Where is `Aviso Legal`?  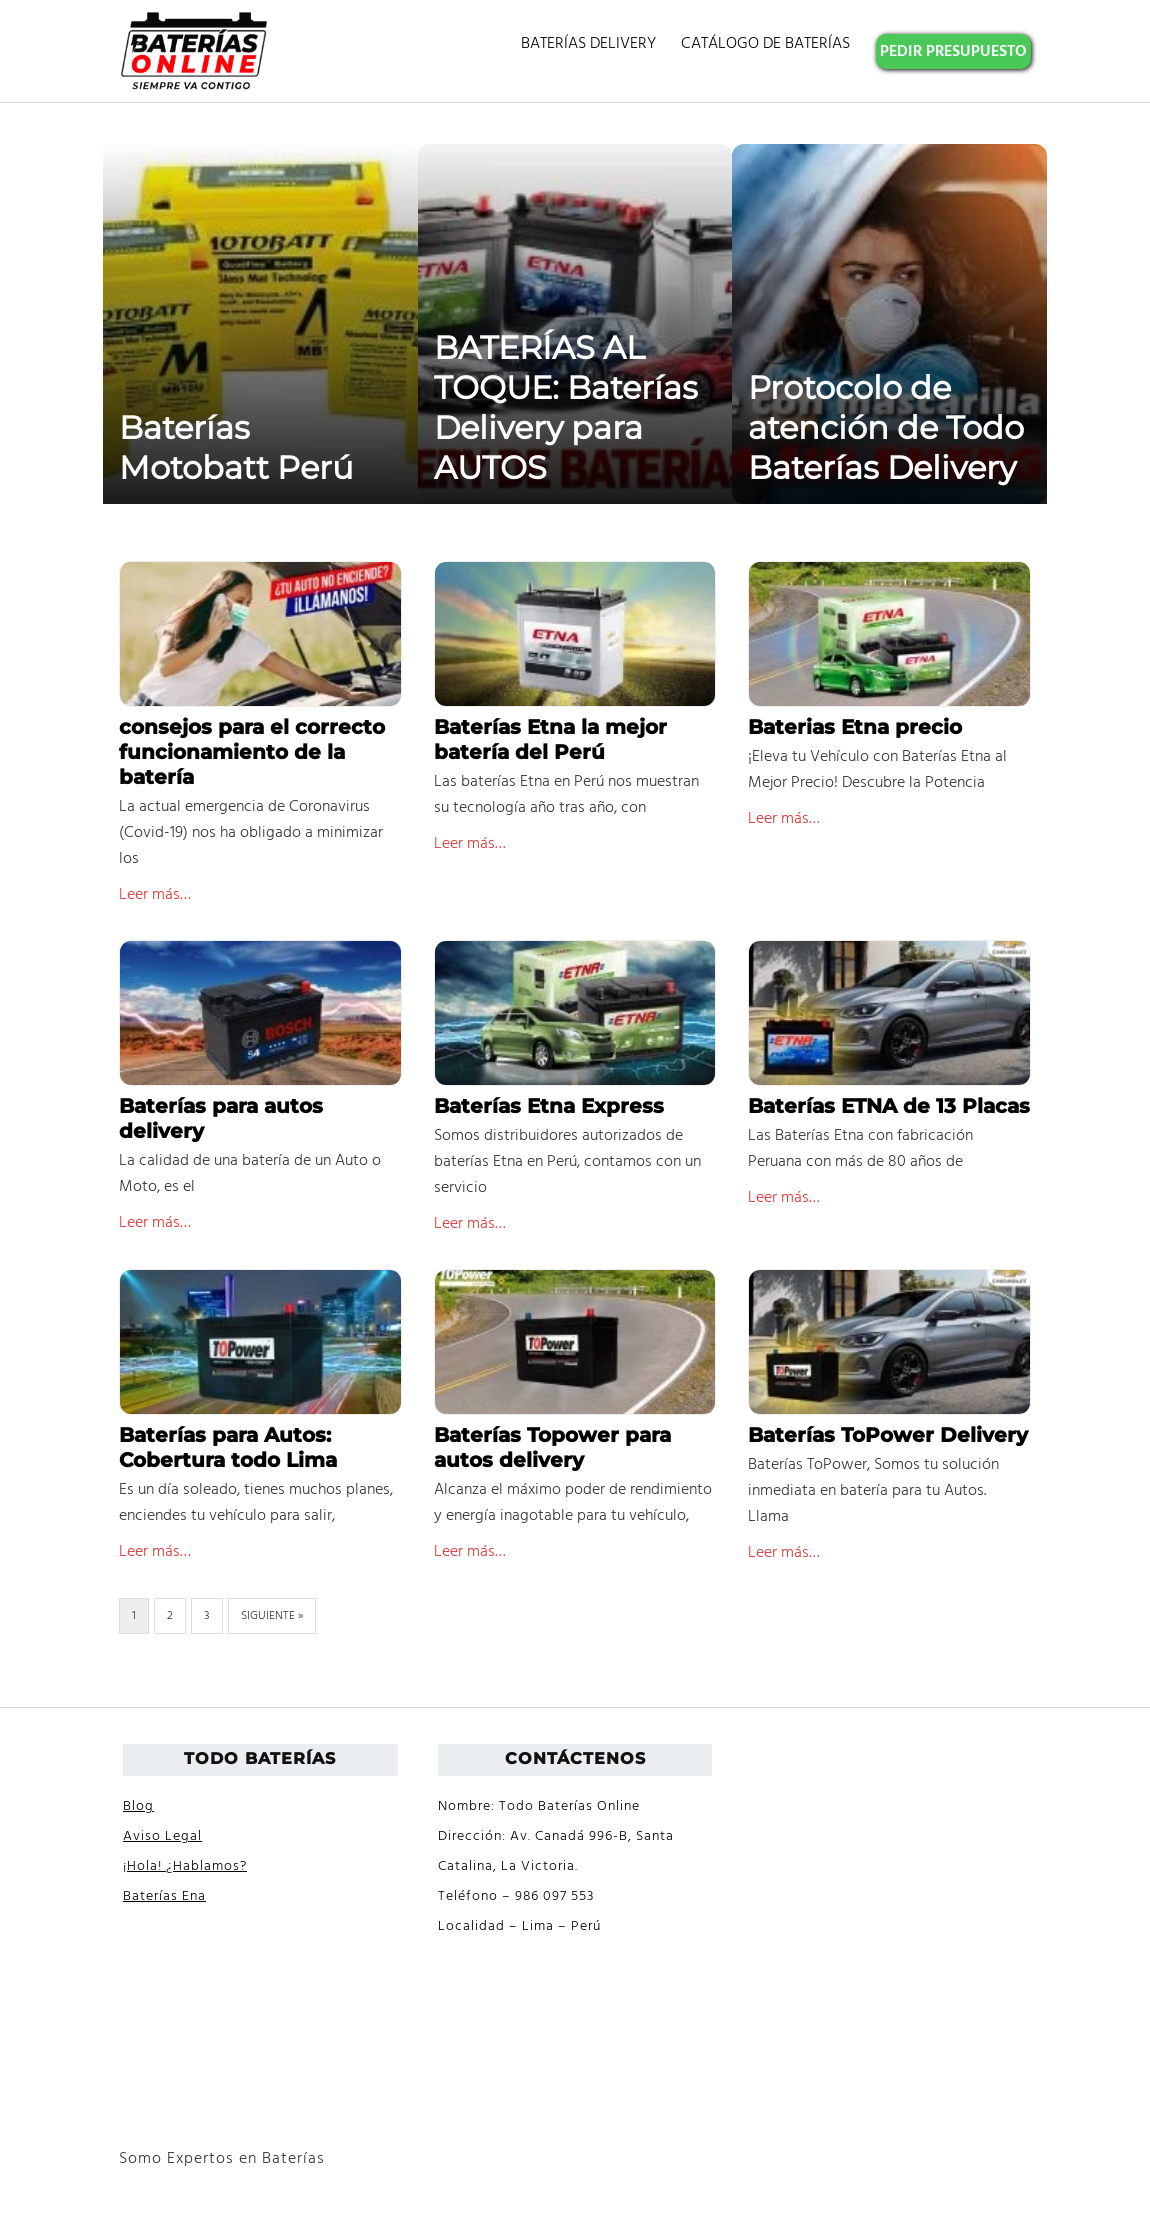 Aviso Legal is located at coordinates (162, 1836).